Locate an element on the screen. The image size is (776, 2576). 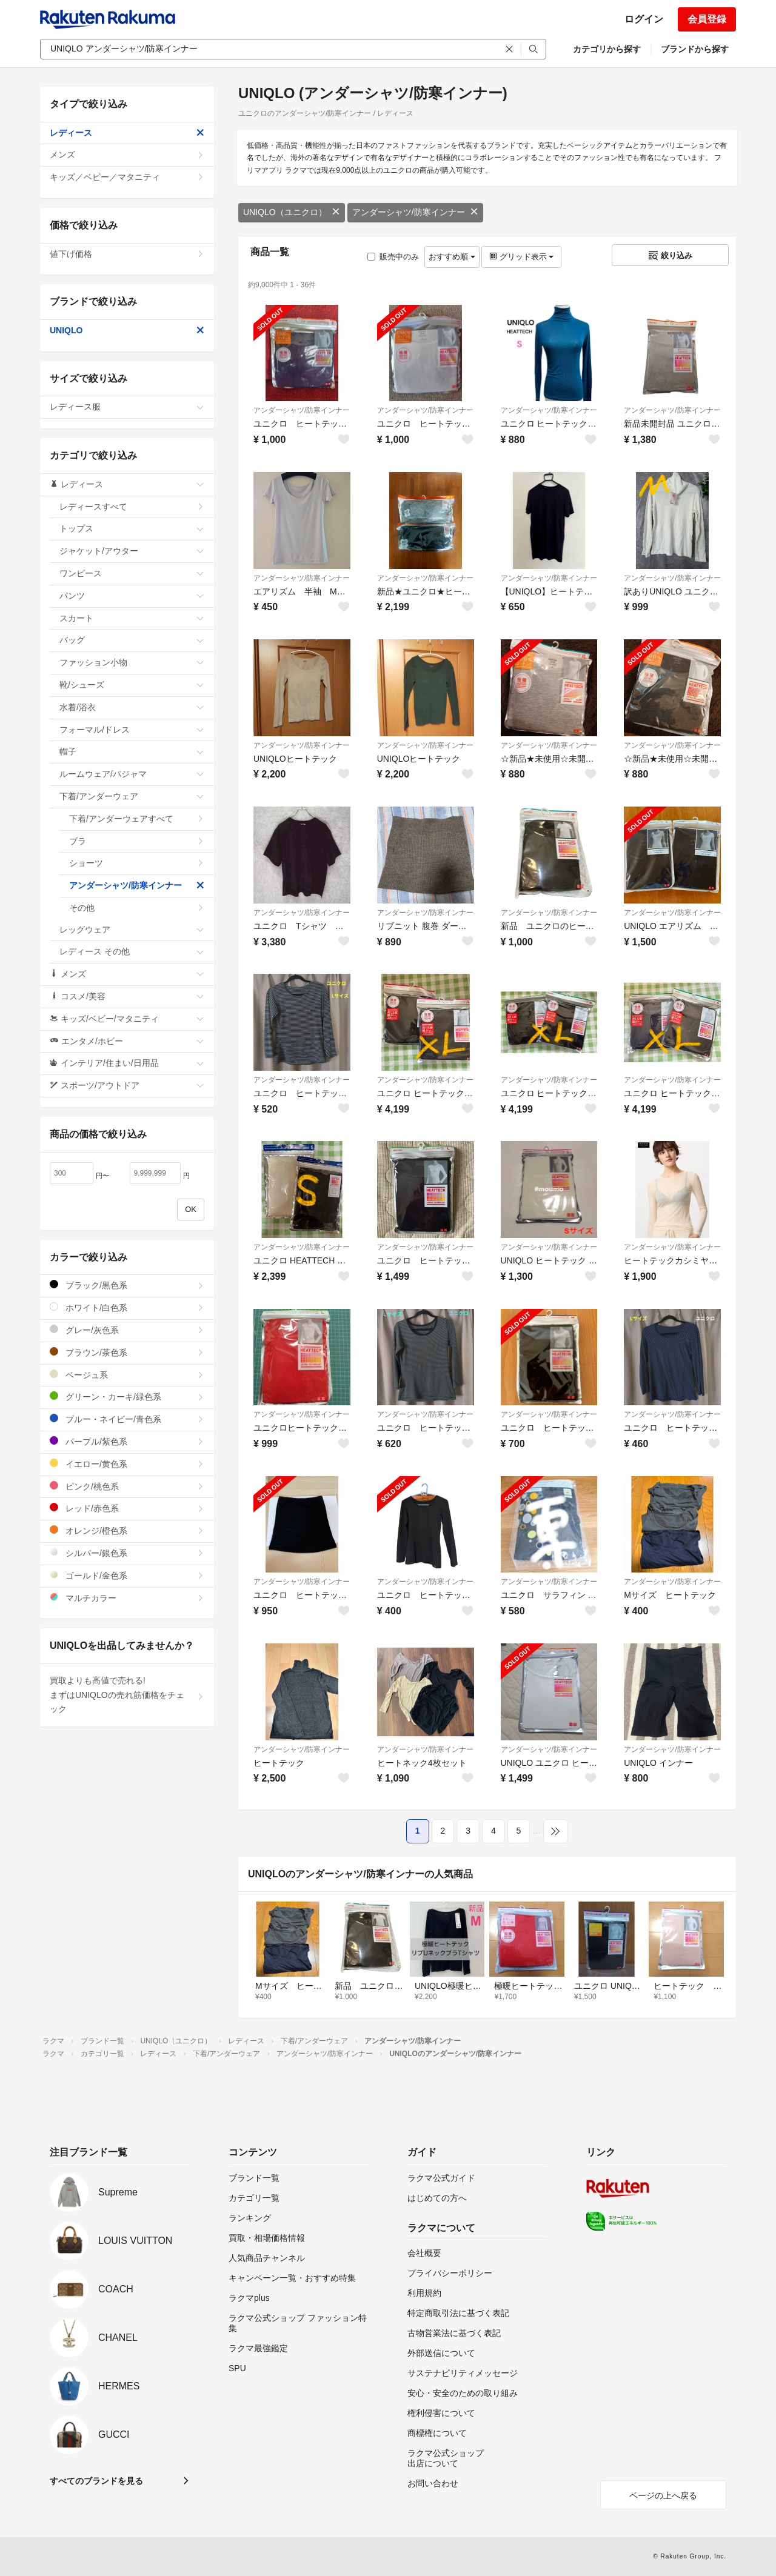
値下げ価格 is located at coordinates (127, 254).